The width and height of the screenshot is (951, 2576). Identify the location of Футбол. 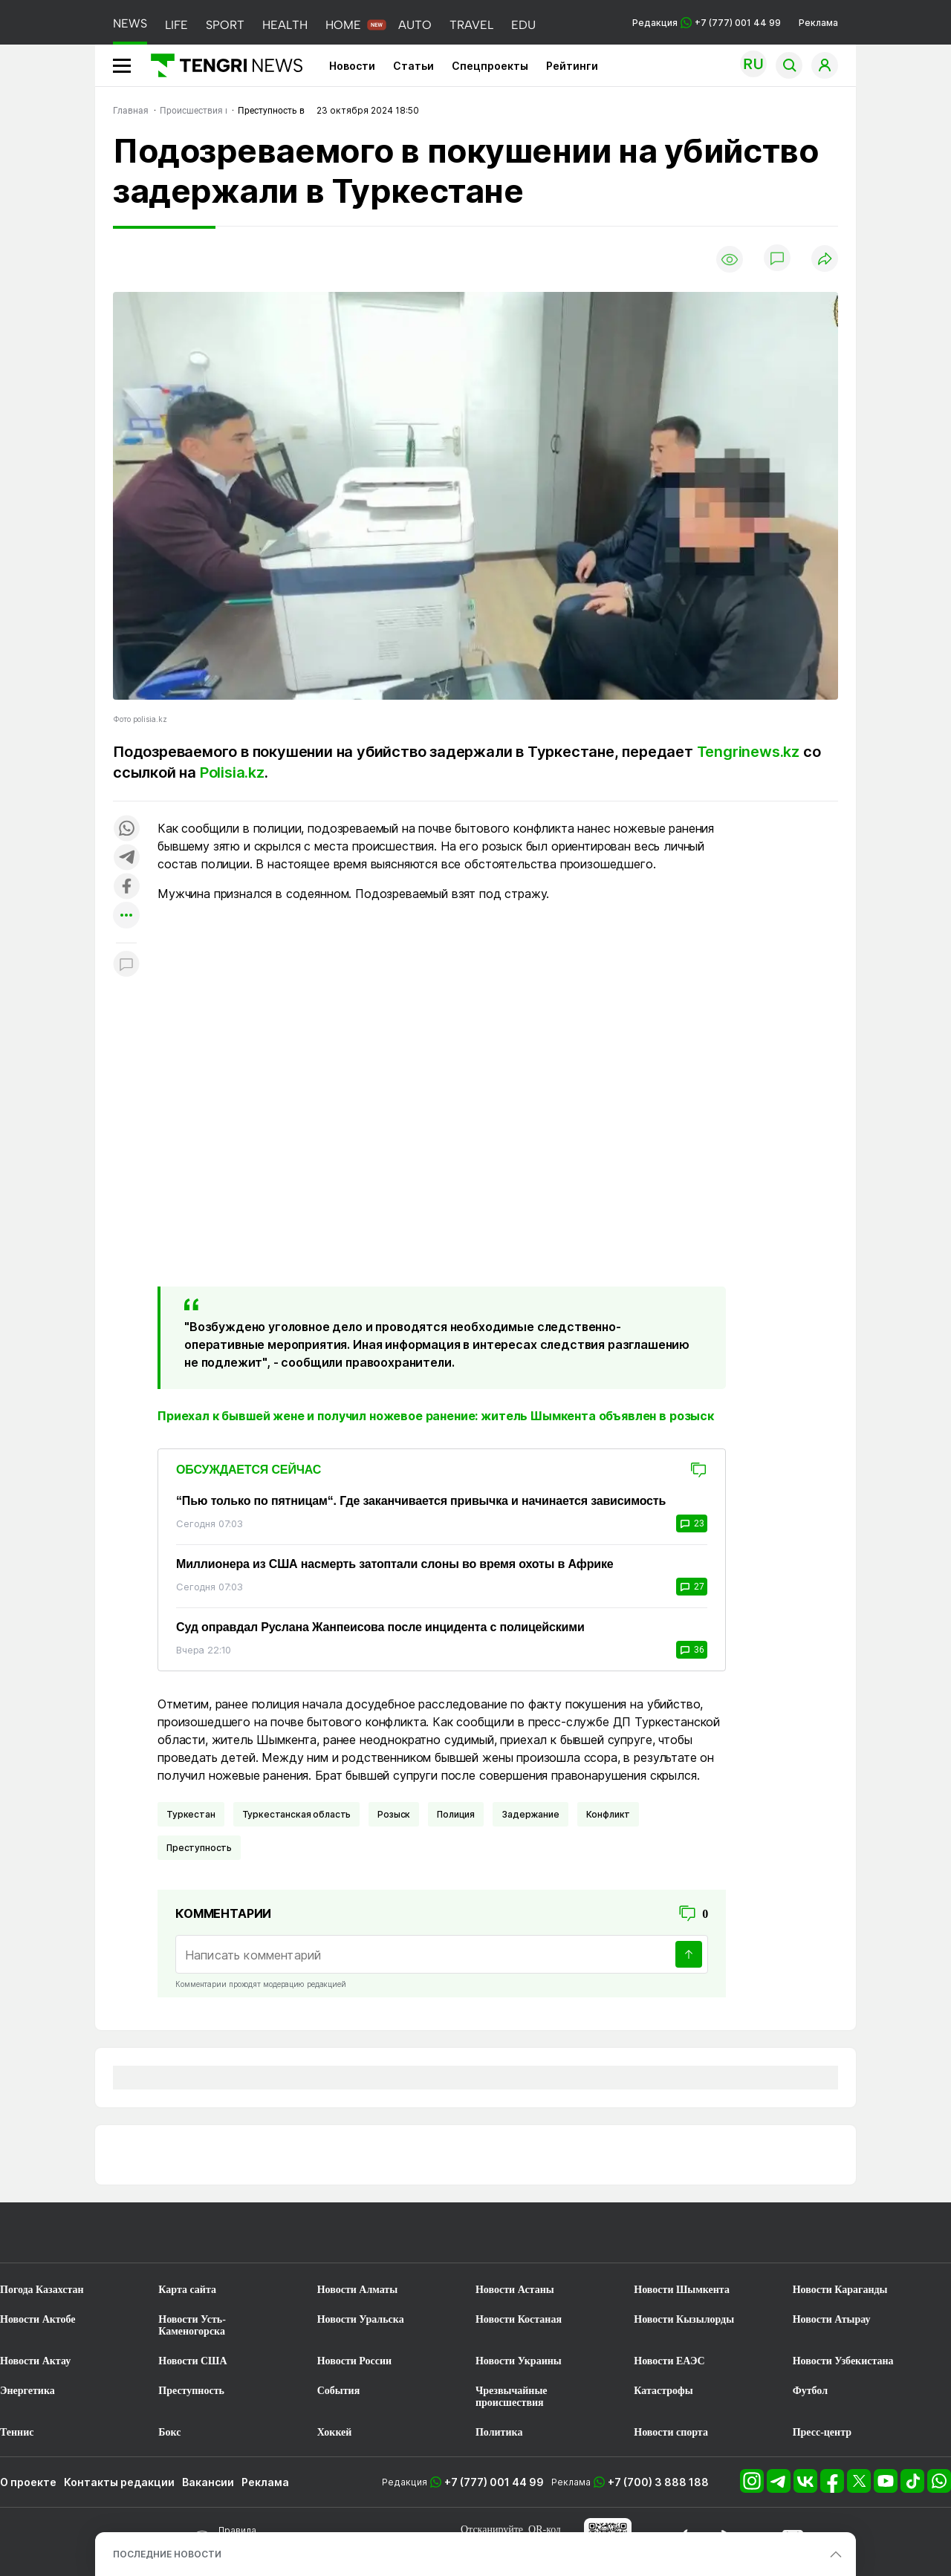
(810, 2390).